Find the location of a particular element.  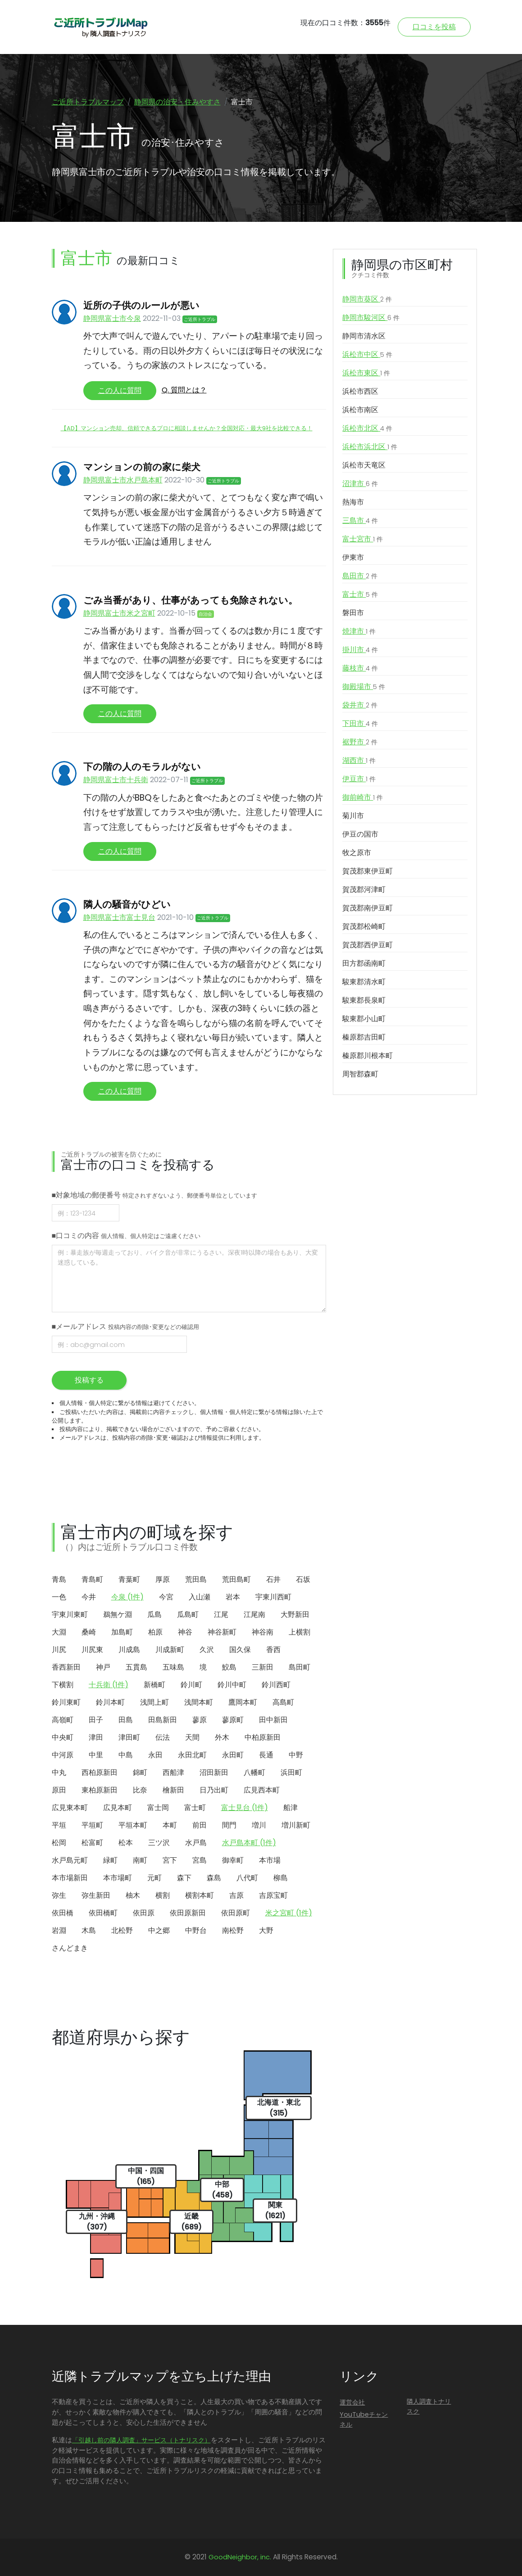

神谷新町 is located at coordinates (222, 1632).